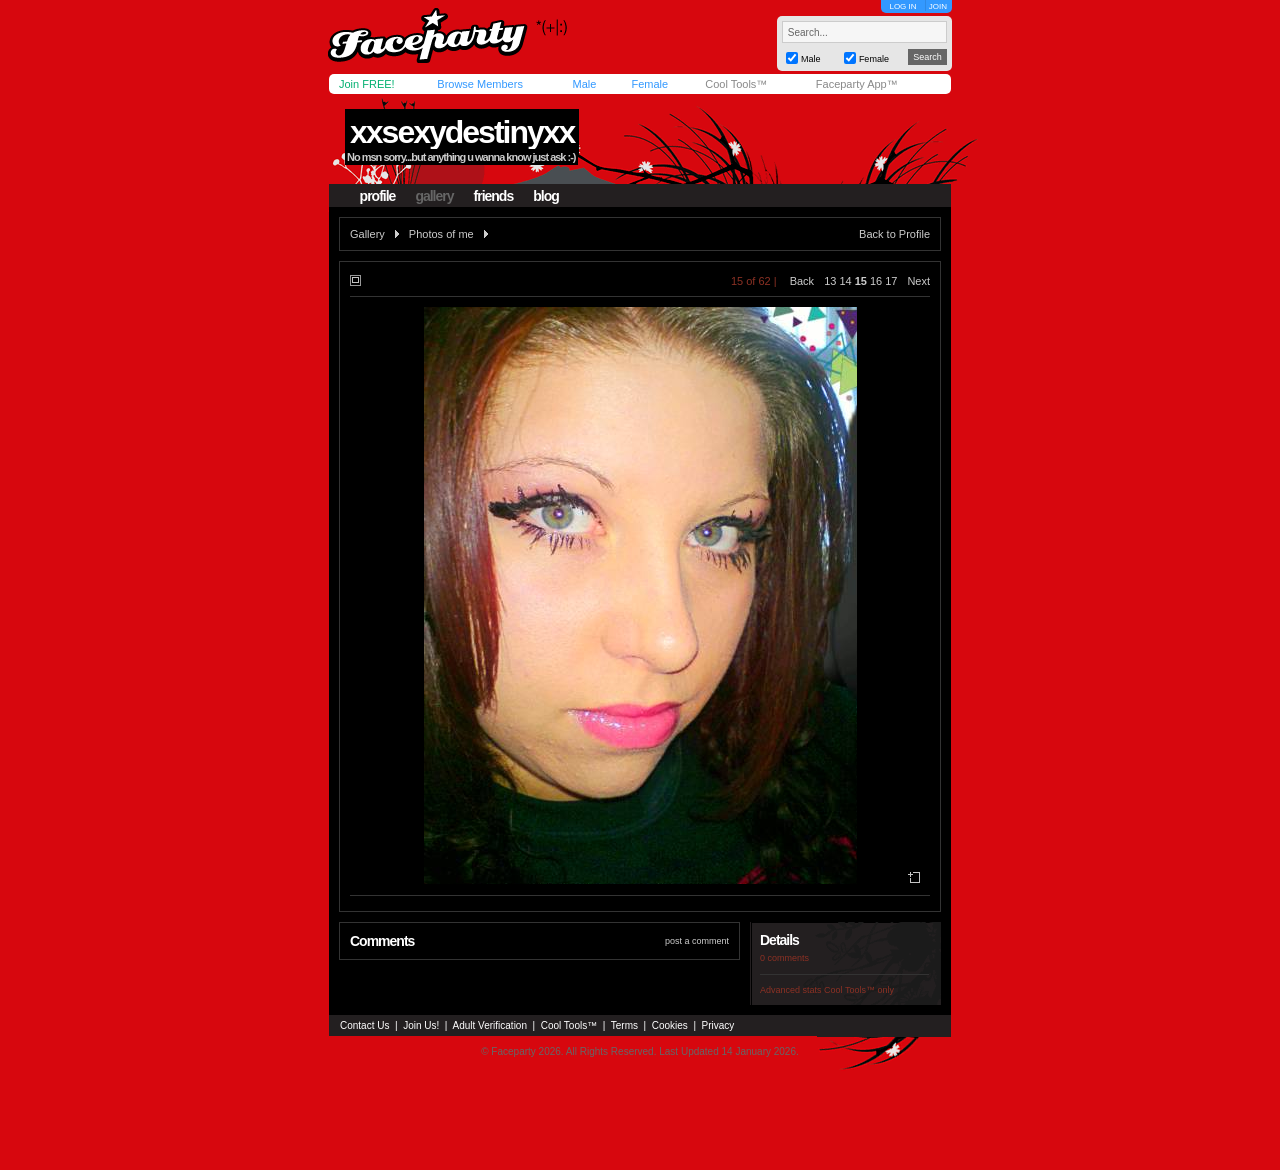  What do you see at coordinates (649, 84) in the screenshot?
I see `Female` at bounding box center [649, 84].